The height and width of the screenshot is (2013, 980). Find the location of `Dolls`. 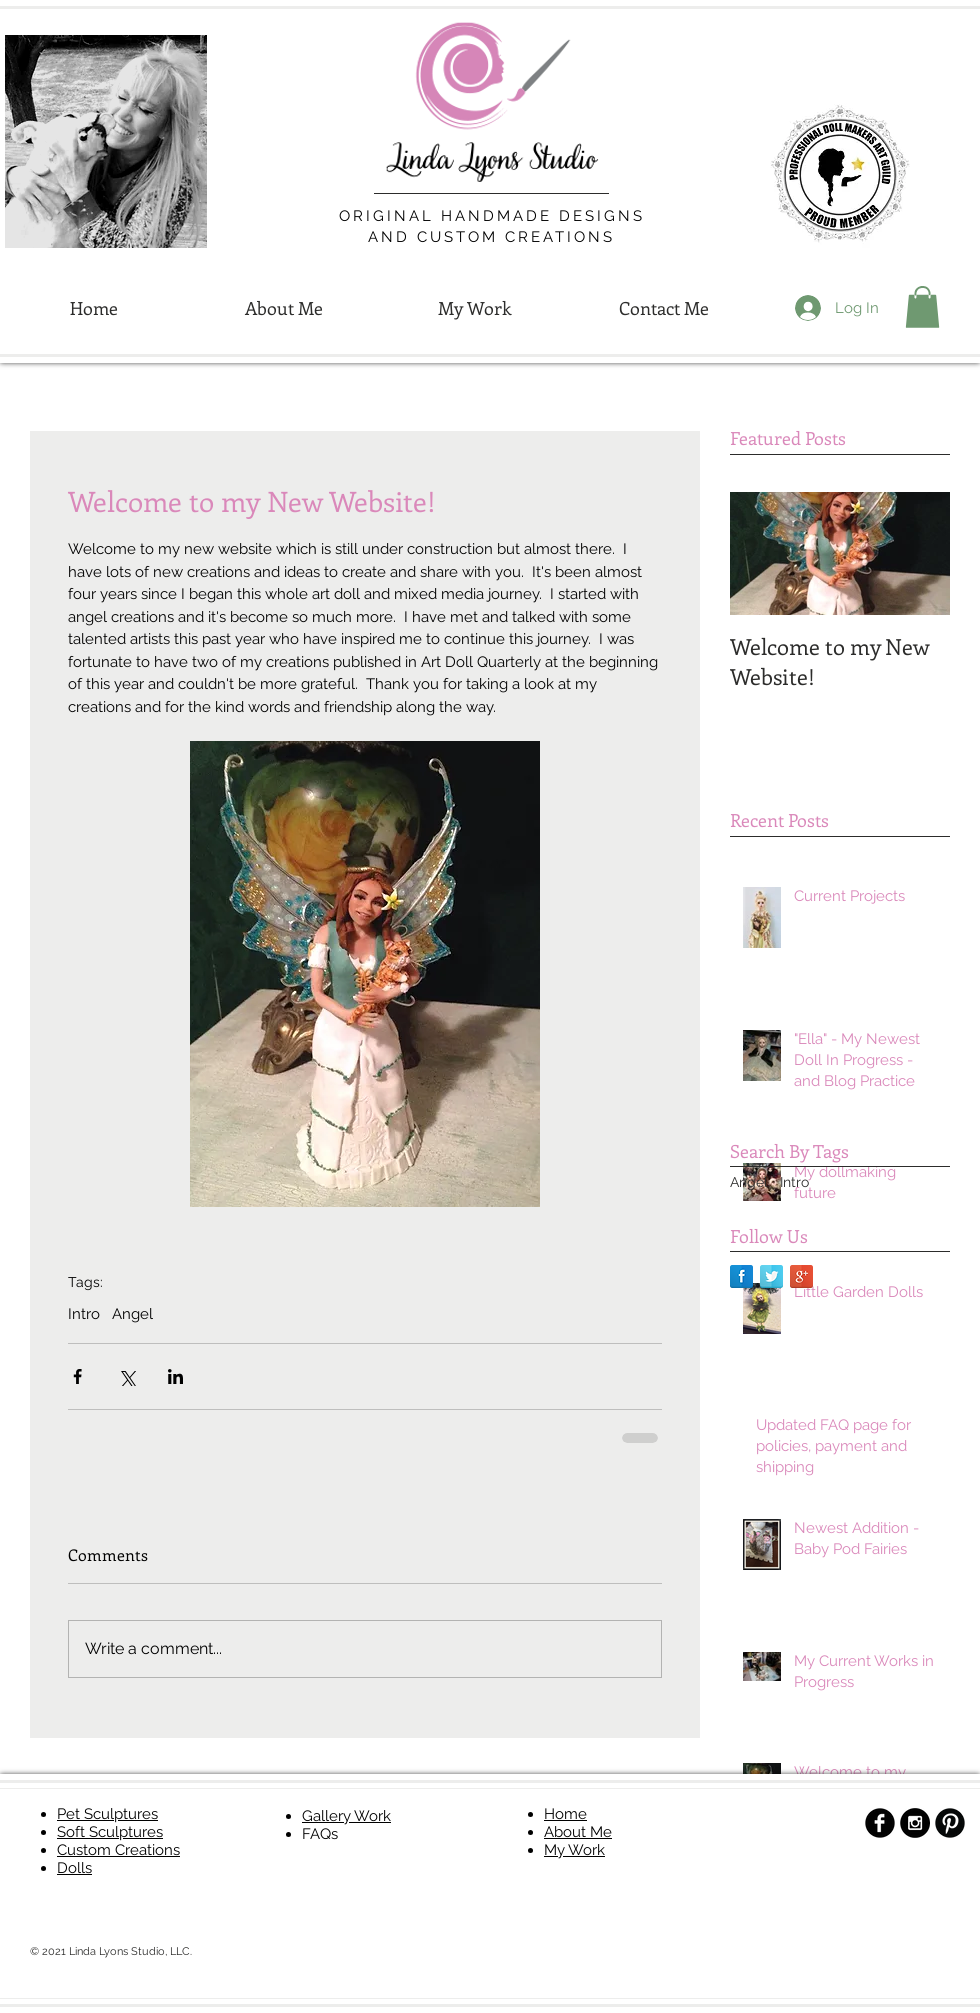

Dolls is located at coordinates (74, 1868).